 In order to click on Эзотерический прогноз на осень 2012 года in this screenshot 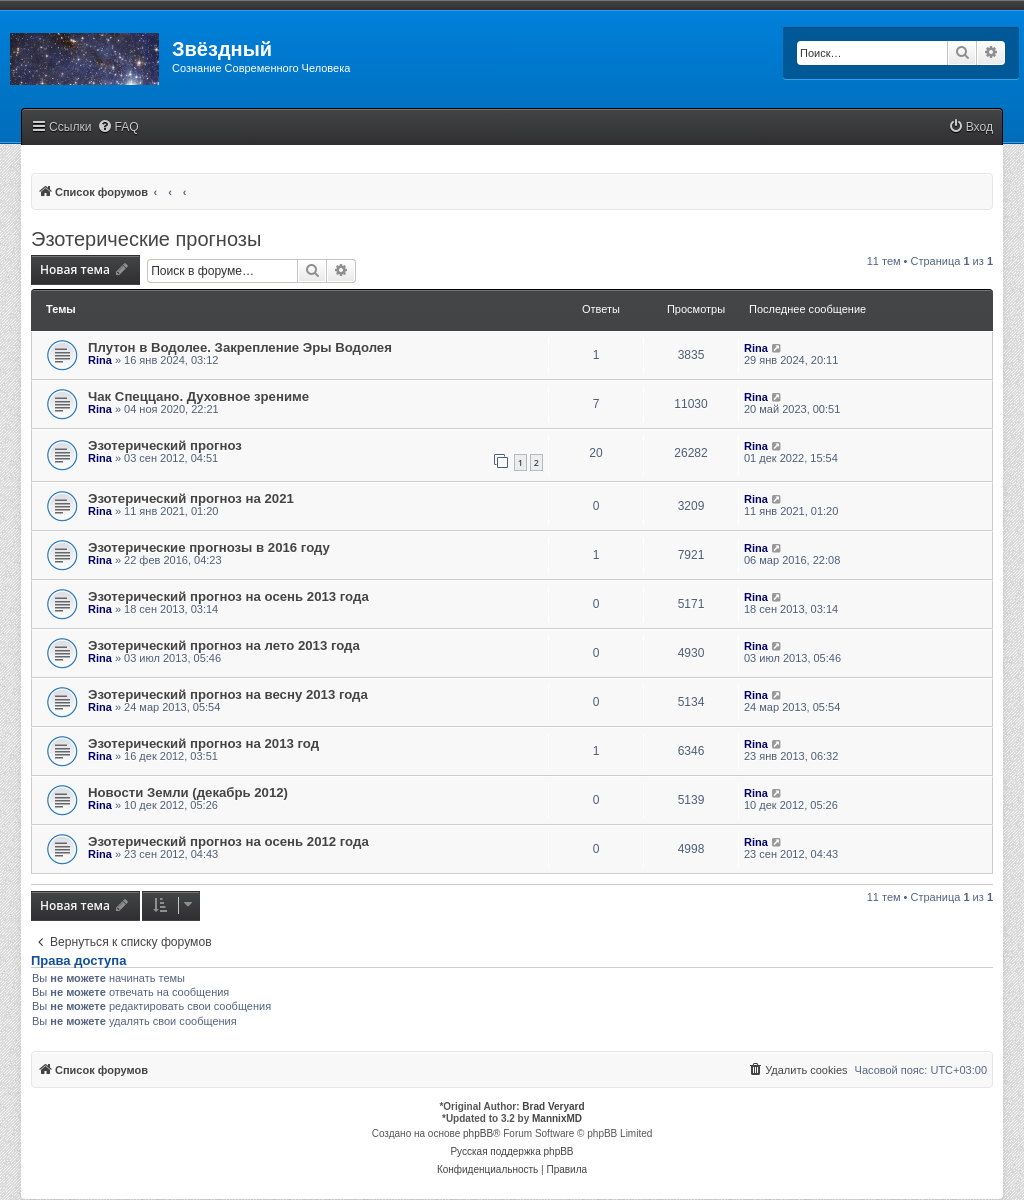, I will do `click(228, 841)`.